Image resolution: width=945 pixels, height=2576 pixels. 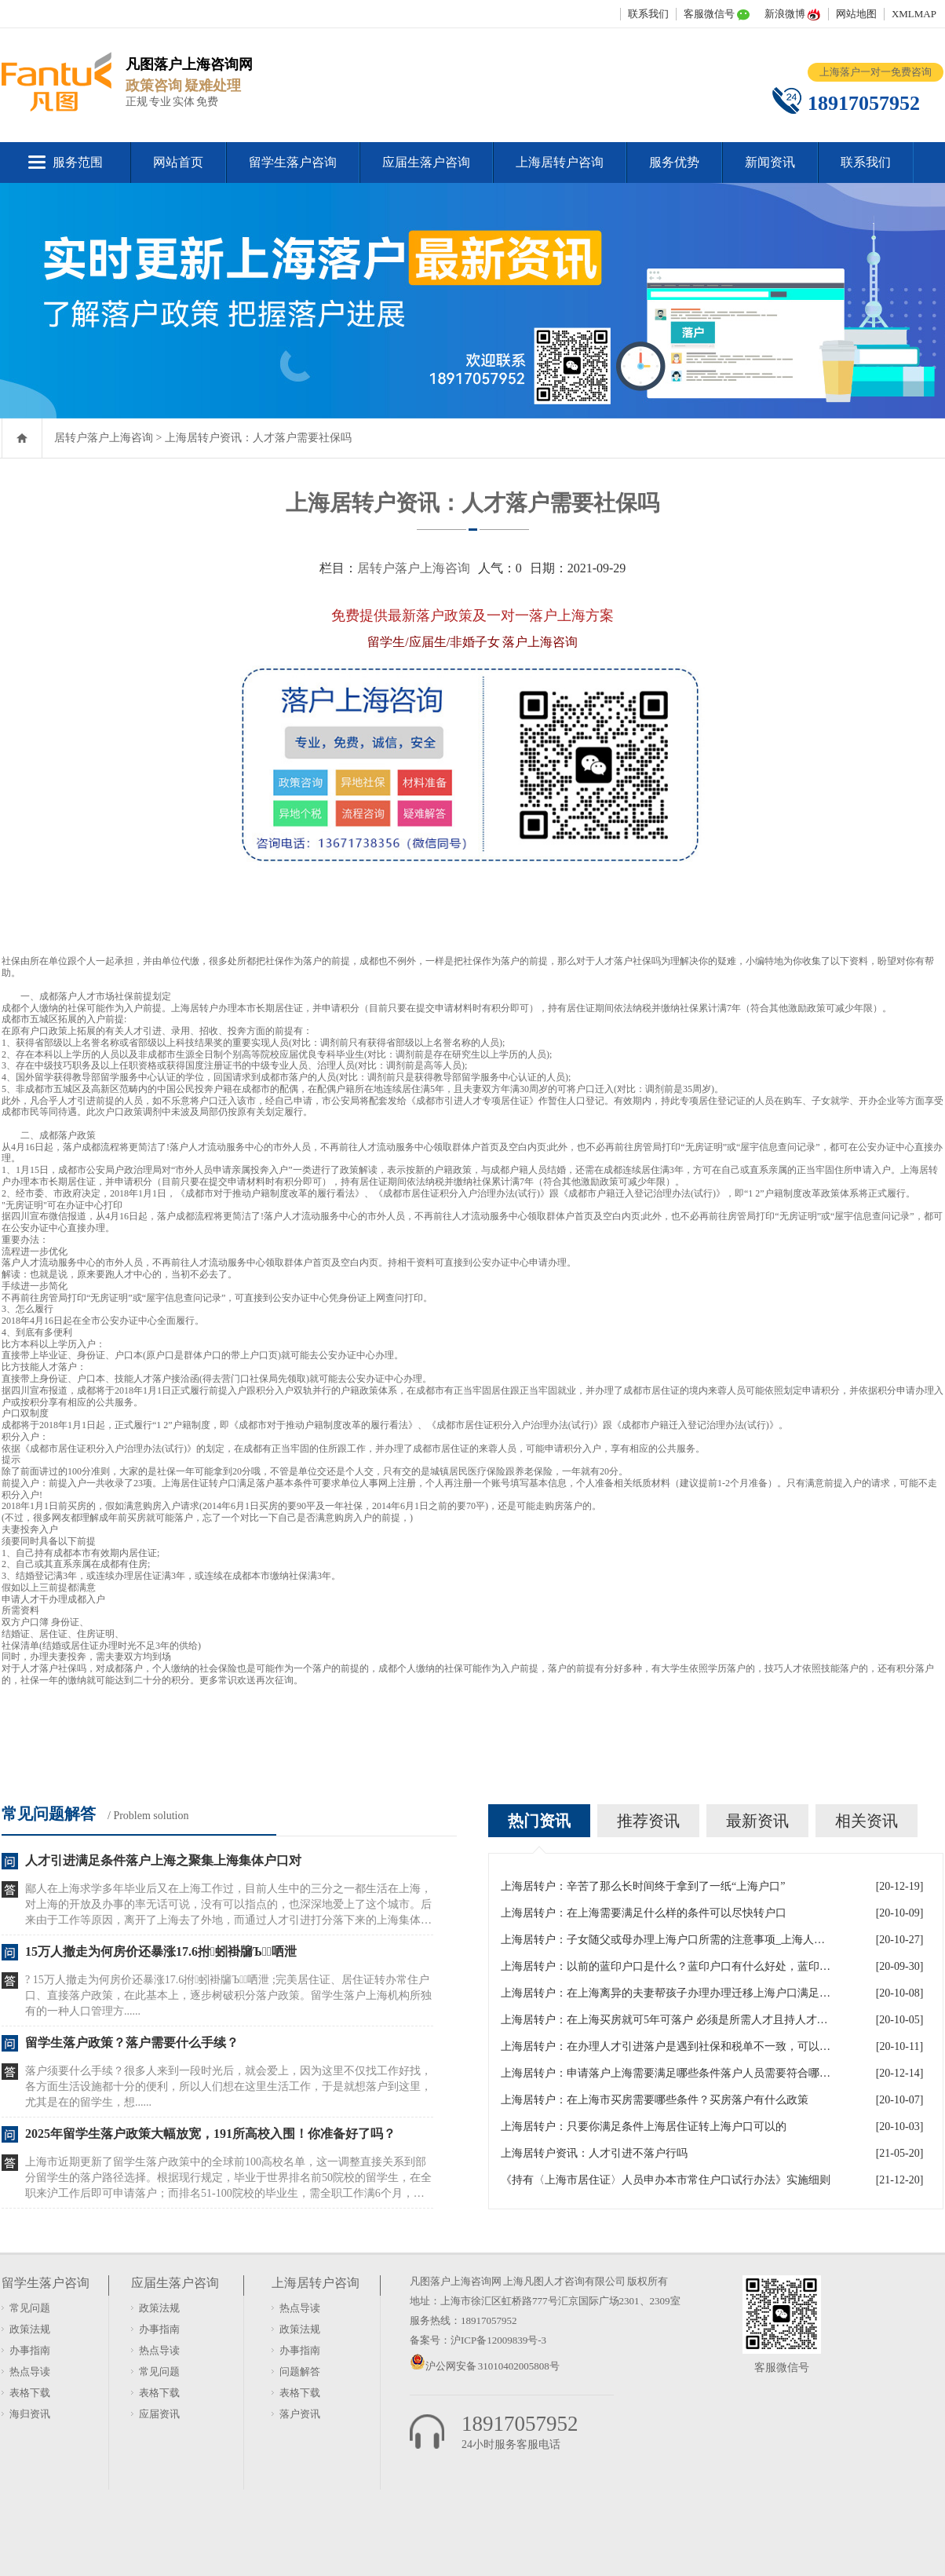 I want to click on 上海居转户咨询, so click(x=560, y=162).